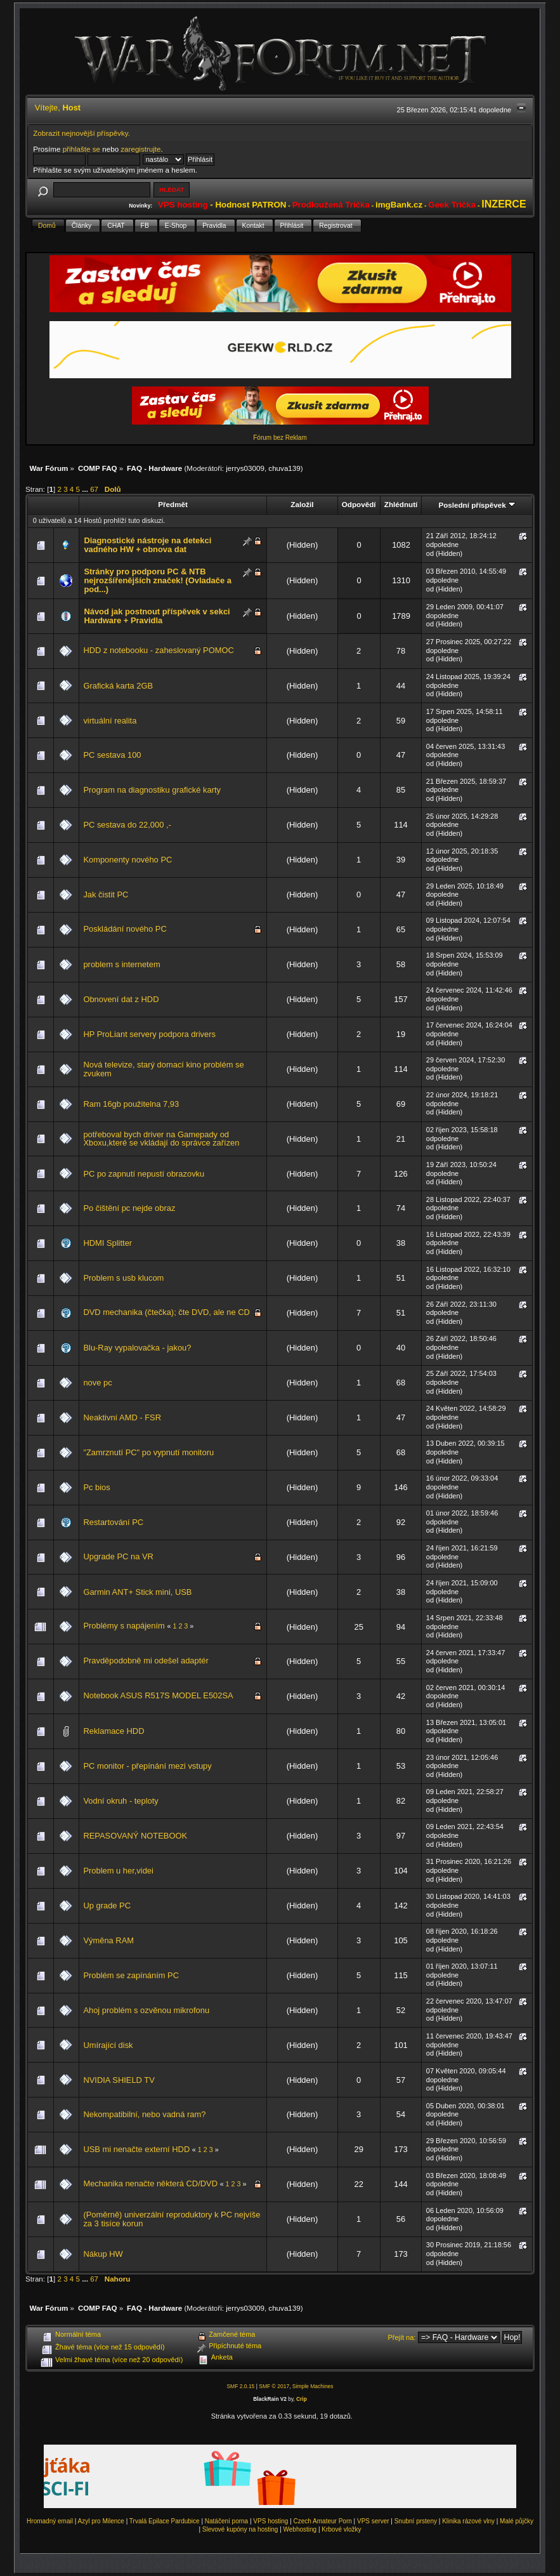 The image size is (560, 2576). I want to click on Poskládání nového PC, so click(124, 929).